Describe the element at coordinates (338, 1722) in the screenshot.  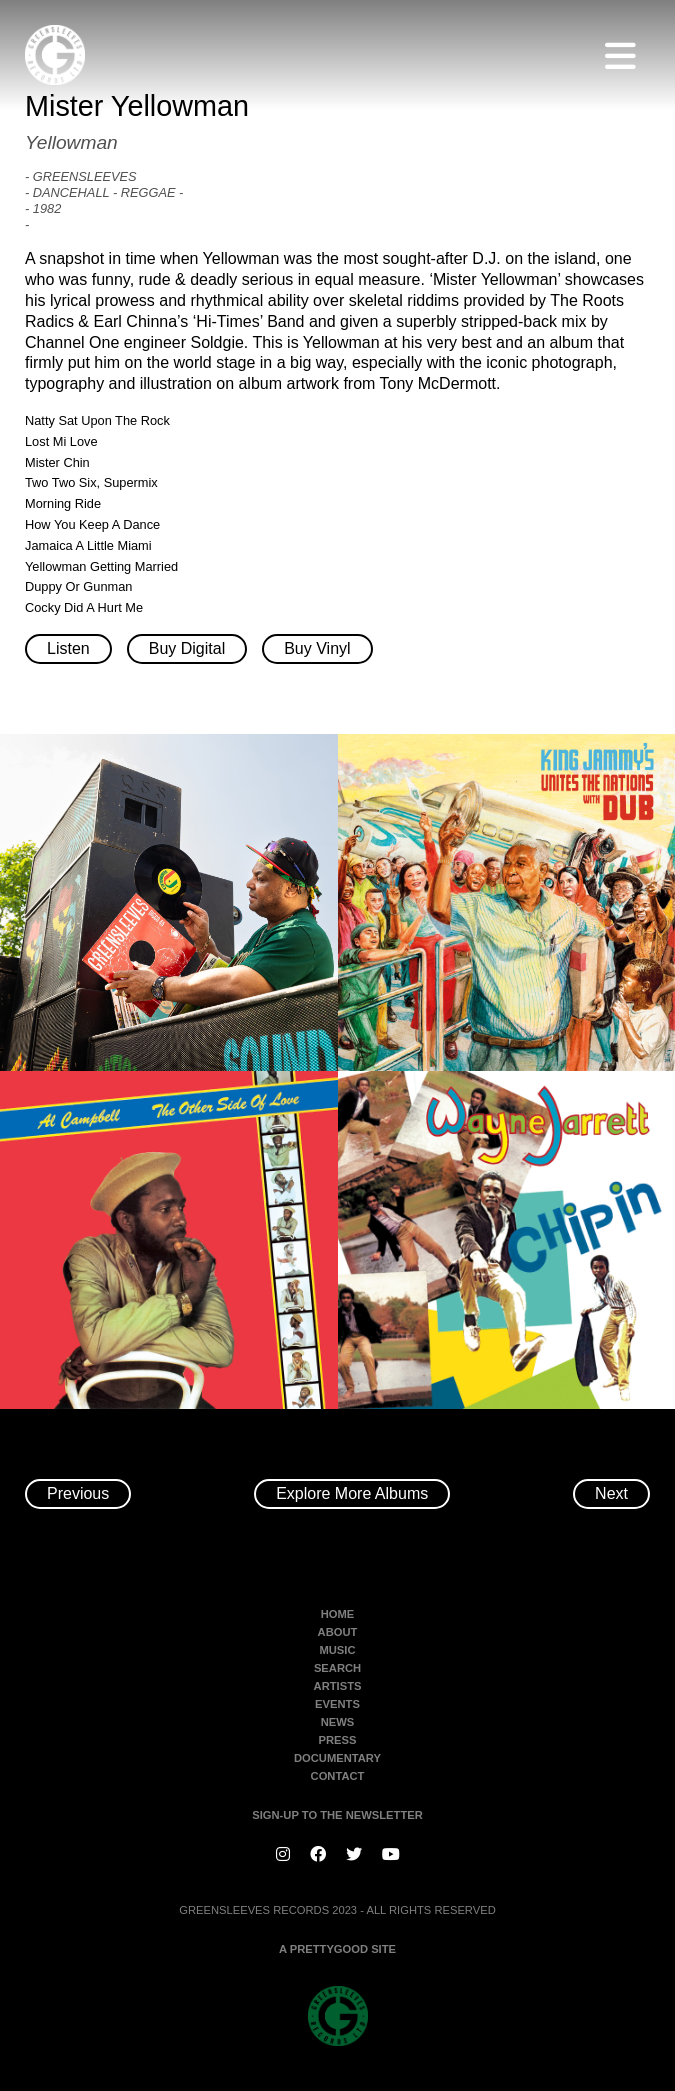
I see `News` at that location.